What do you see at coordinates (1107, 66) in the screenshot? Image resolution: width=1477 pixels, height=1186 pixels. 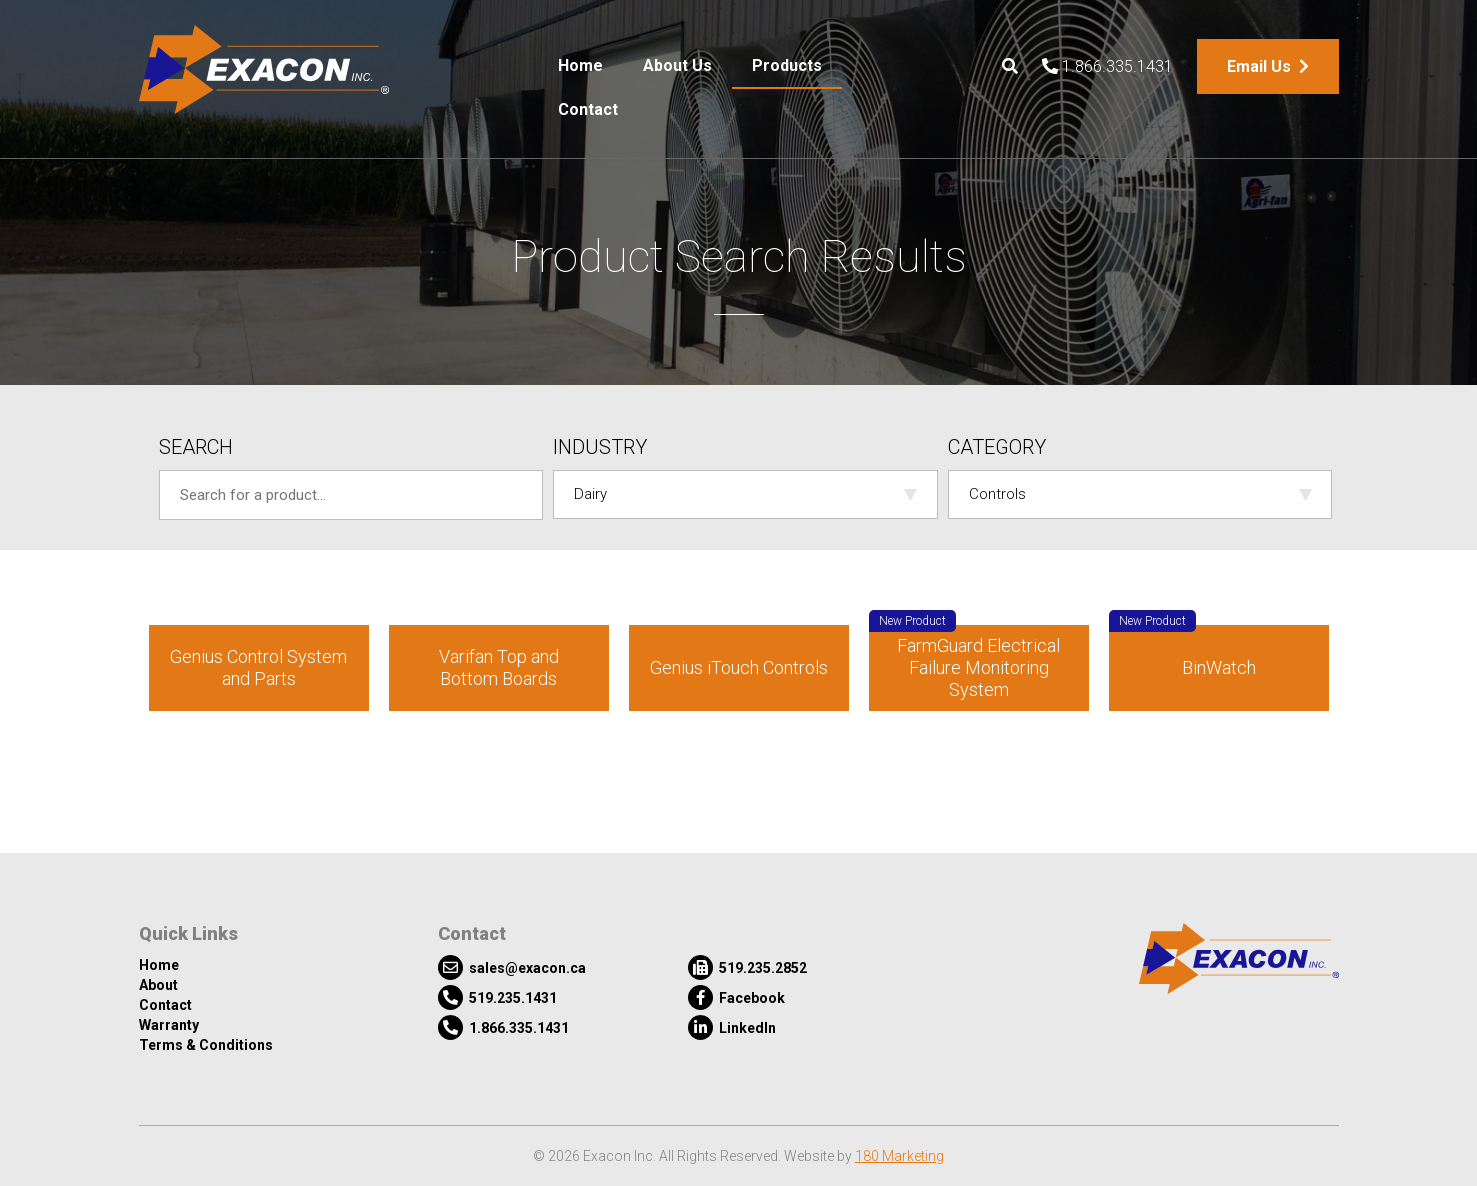 I see `1.866.335.1431` at bounding box center [1107, 66].